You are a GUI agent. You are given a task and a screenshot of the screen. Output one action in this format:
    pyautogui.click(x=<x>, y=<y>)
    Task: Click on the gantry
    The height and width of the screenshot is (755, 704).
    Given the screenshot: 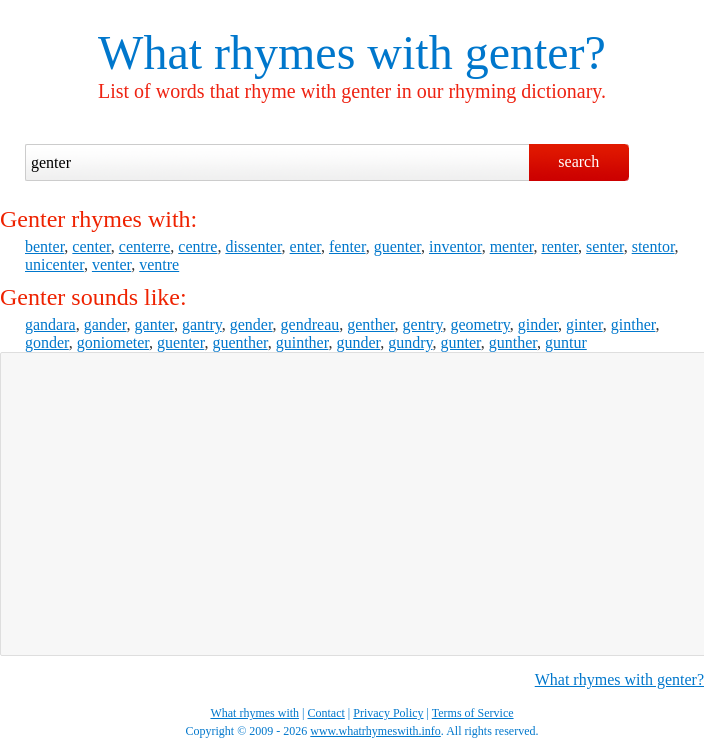 What is the action you would take?
    pyautogui.click(x=202, y=324)
    